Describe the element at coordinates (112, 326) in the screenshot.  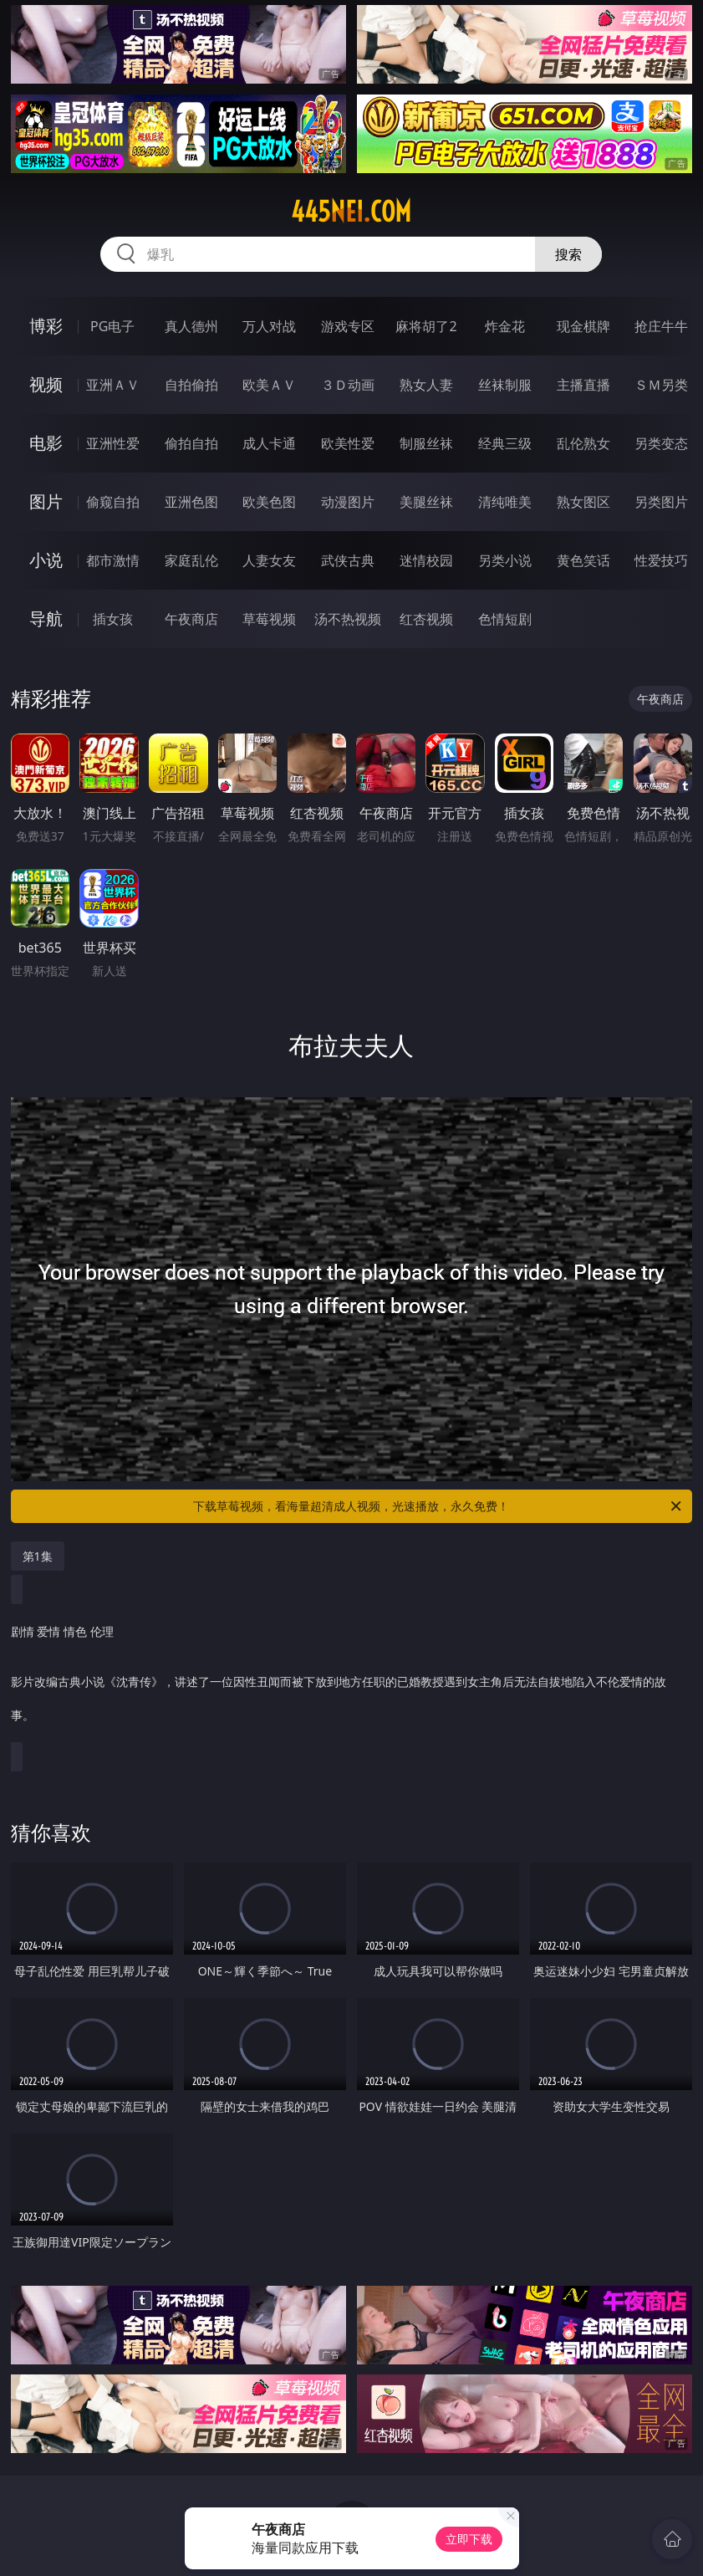
I see `PG电子` at that location.